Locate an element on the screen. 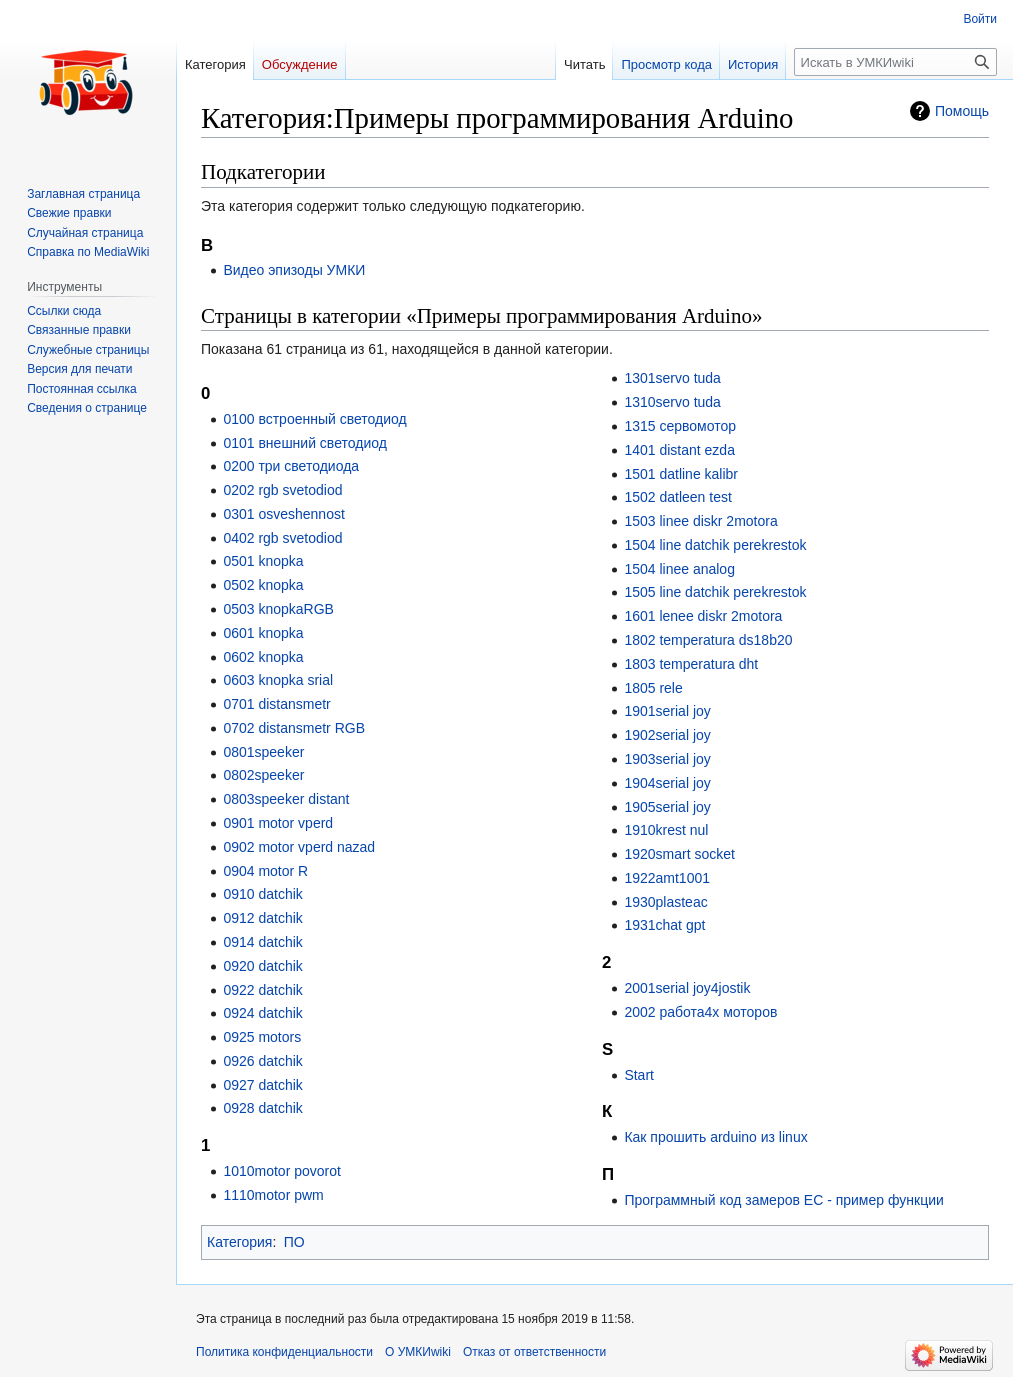 This screenshot has width=1013, height=1377. 1930plasteac is located at coordinates (665, 902).